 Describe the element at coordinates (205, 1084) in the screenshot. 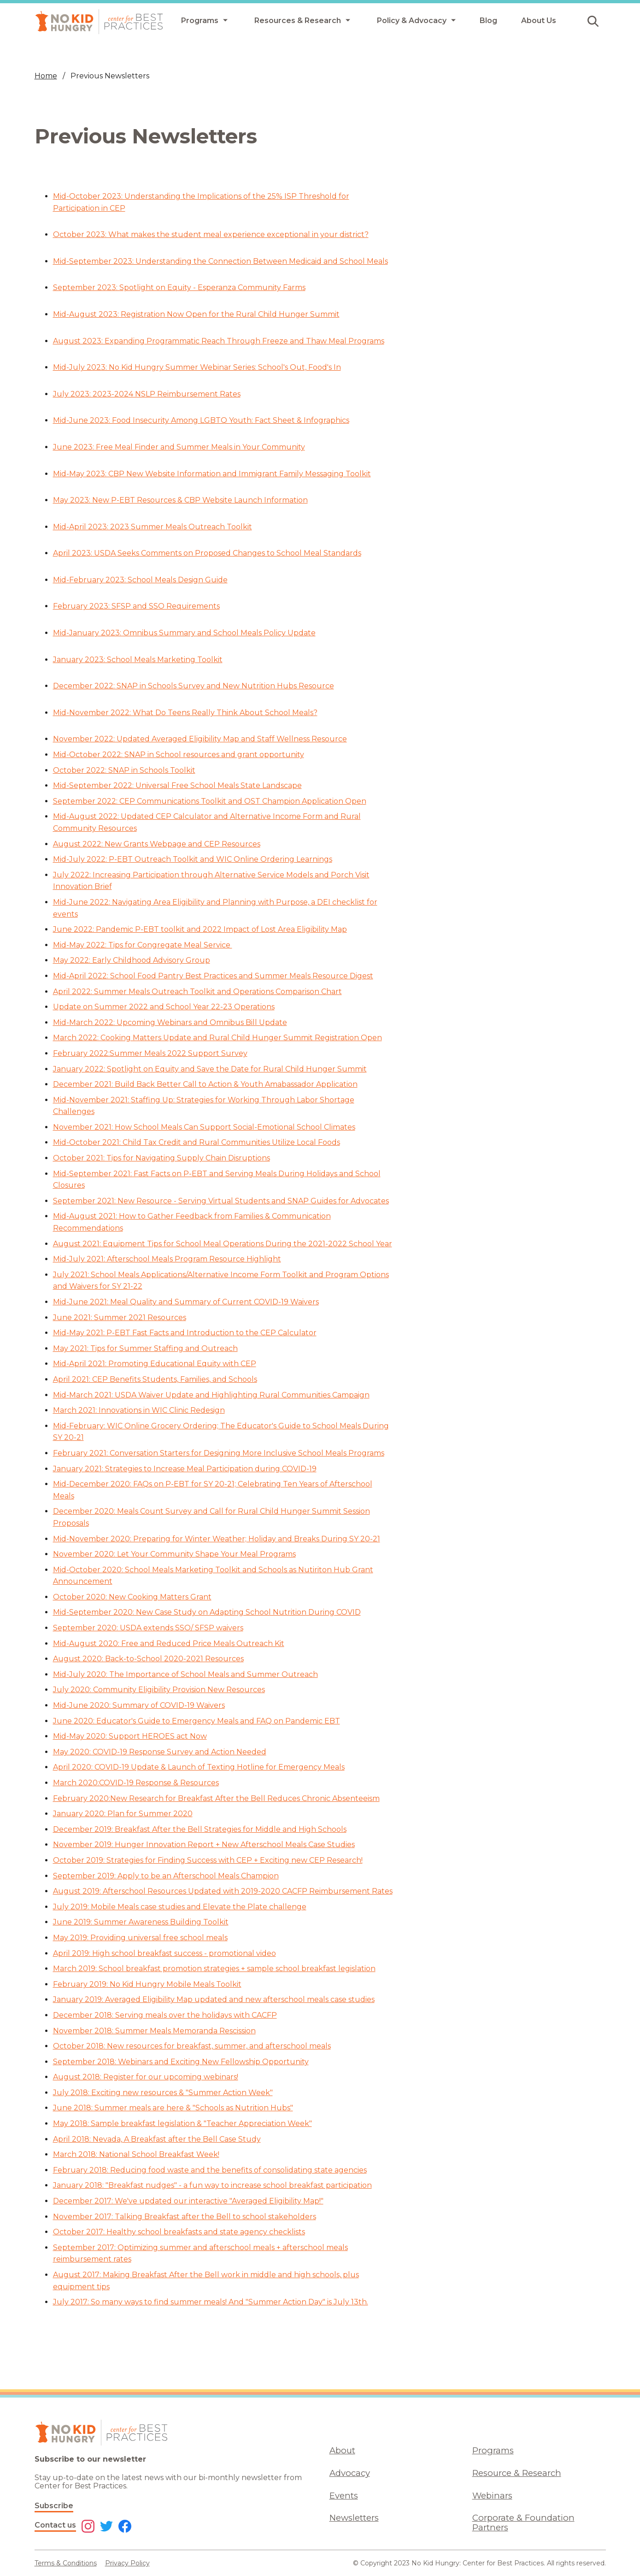

I see `December 2021: Build Back Better Call to Action & Youth Amabassador Application` at that location.